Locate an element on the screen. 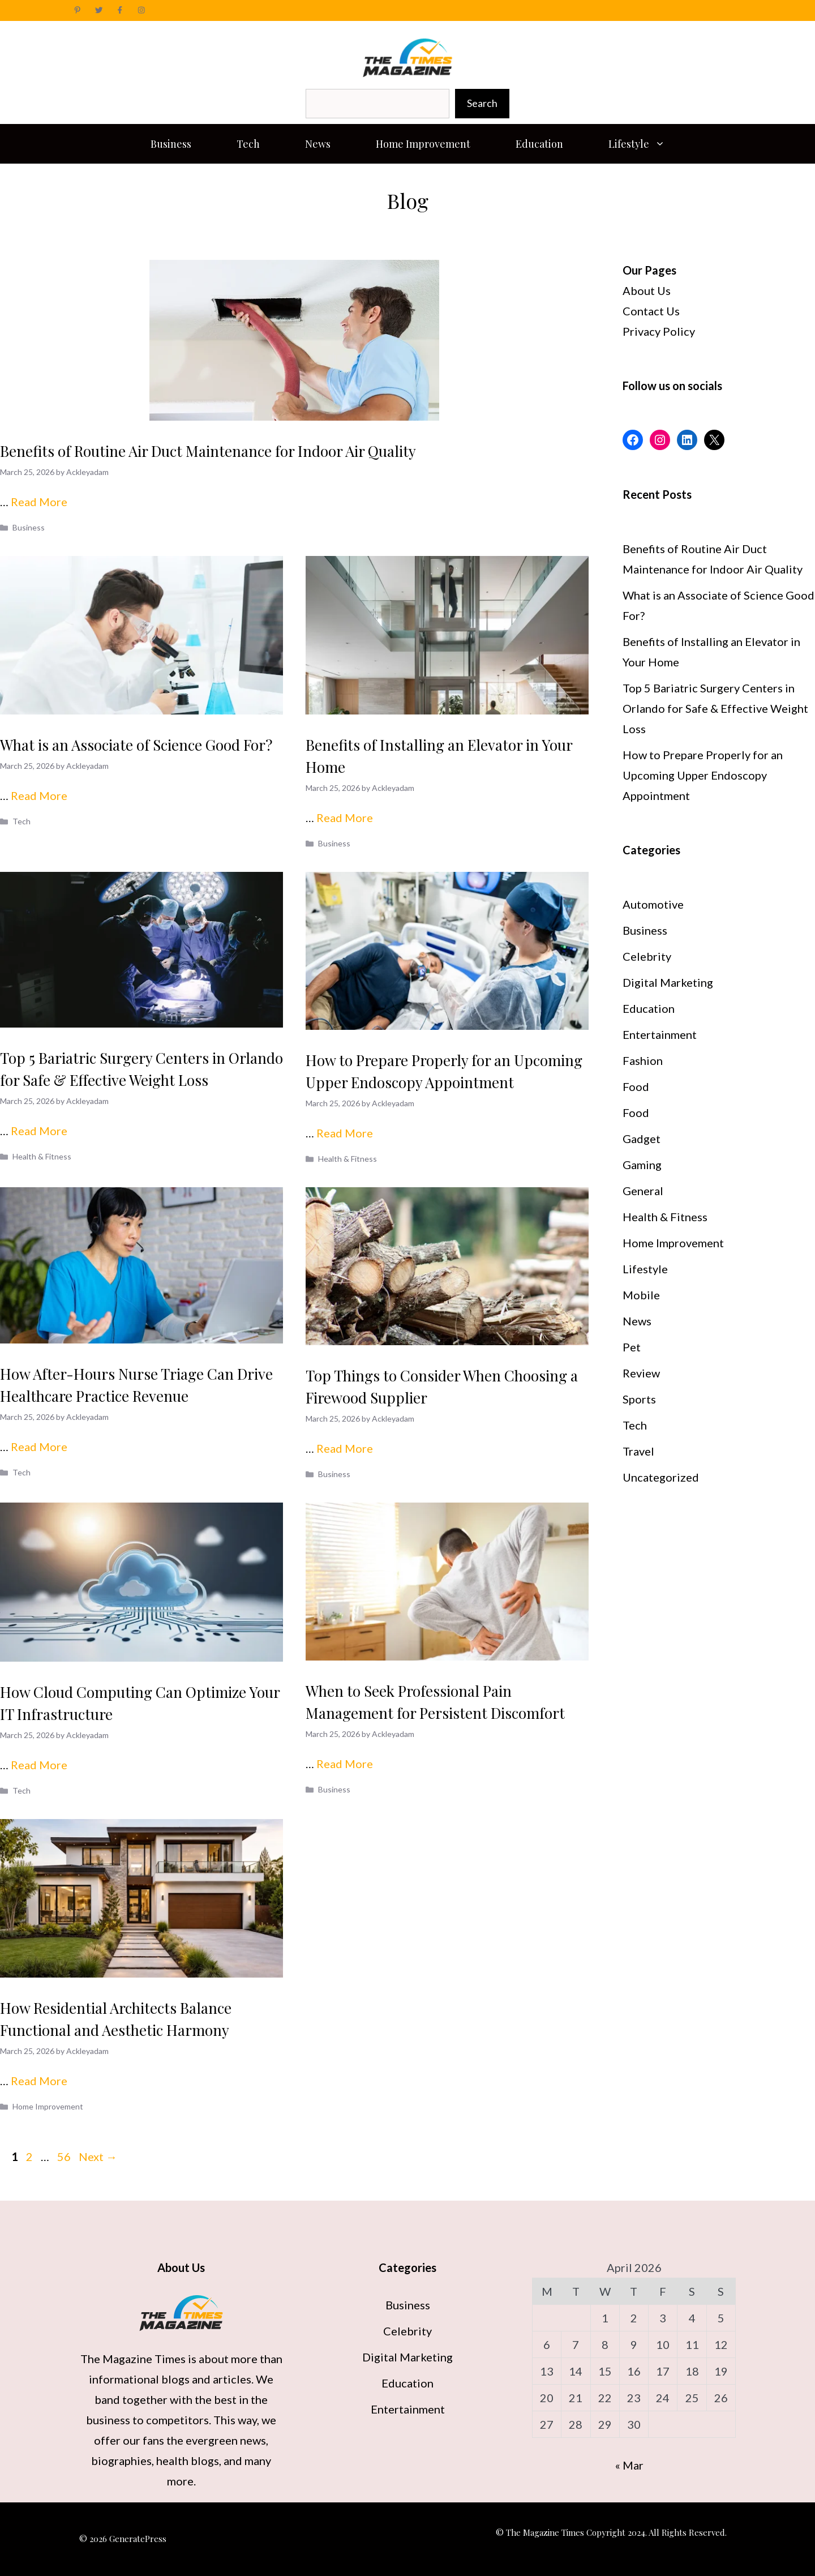 Image resolution: width=815 pixels, height=2576 pixels. Next is located at coordinates (98, 2156).